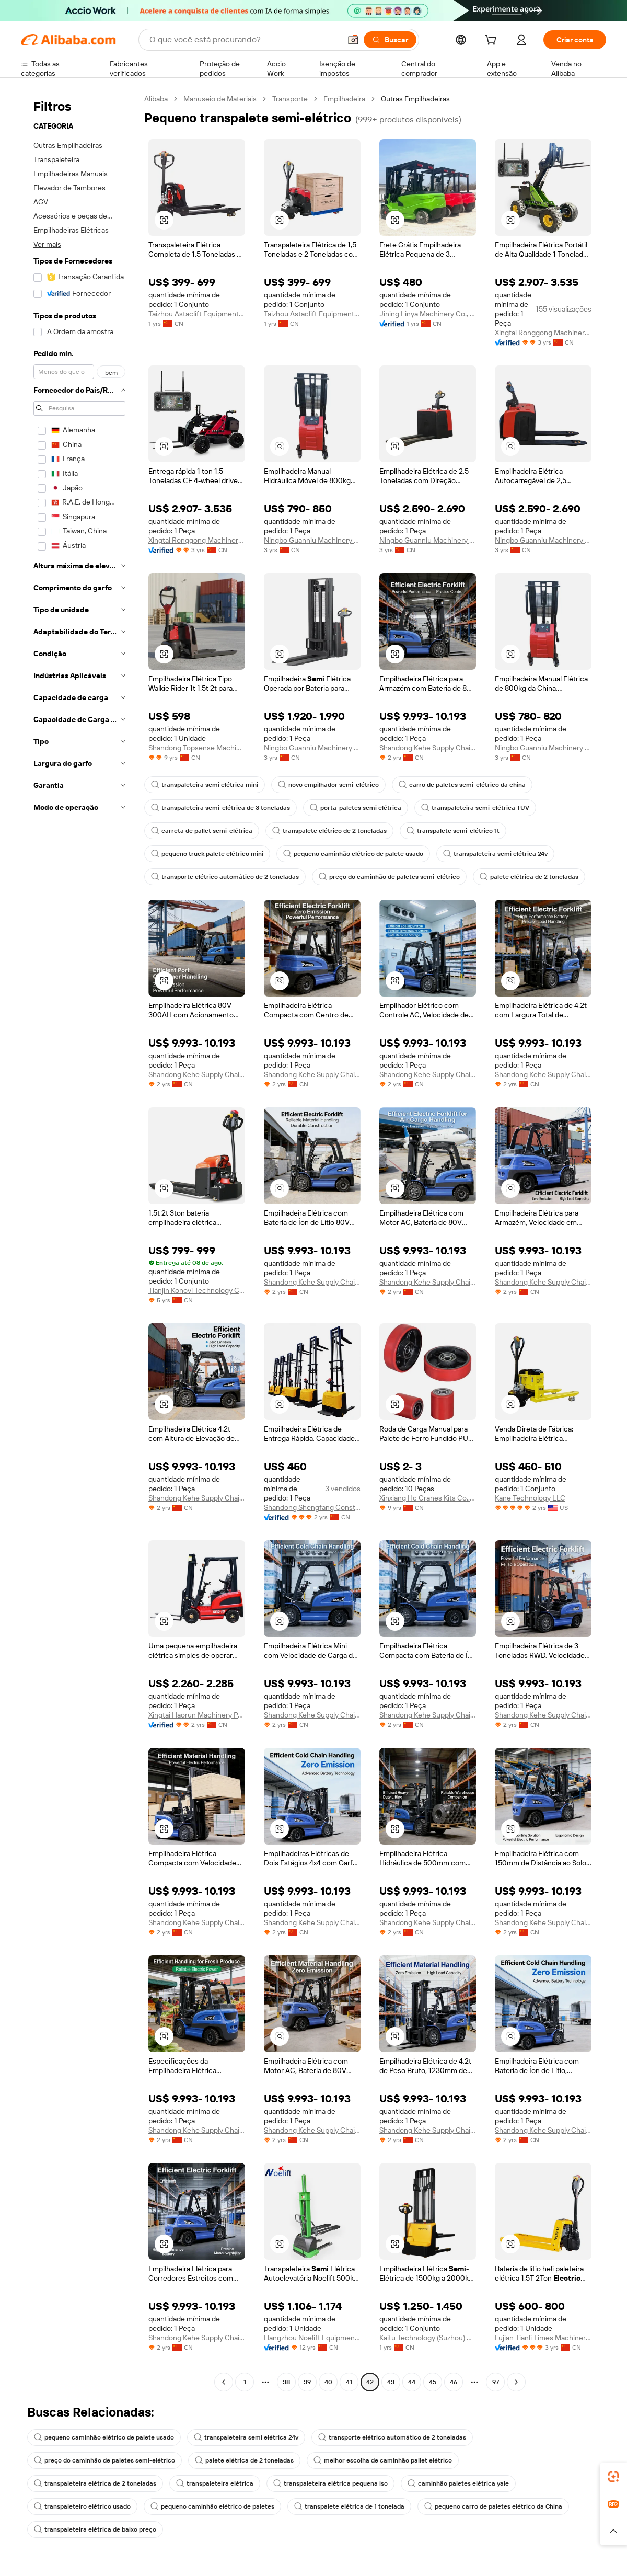  Describe the element at coordinates (390, 39) in the screenshot. I see `[Buscar]` at that location.